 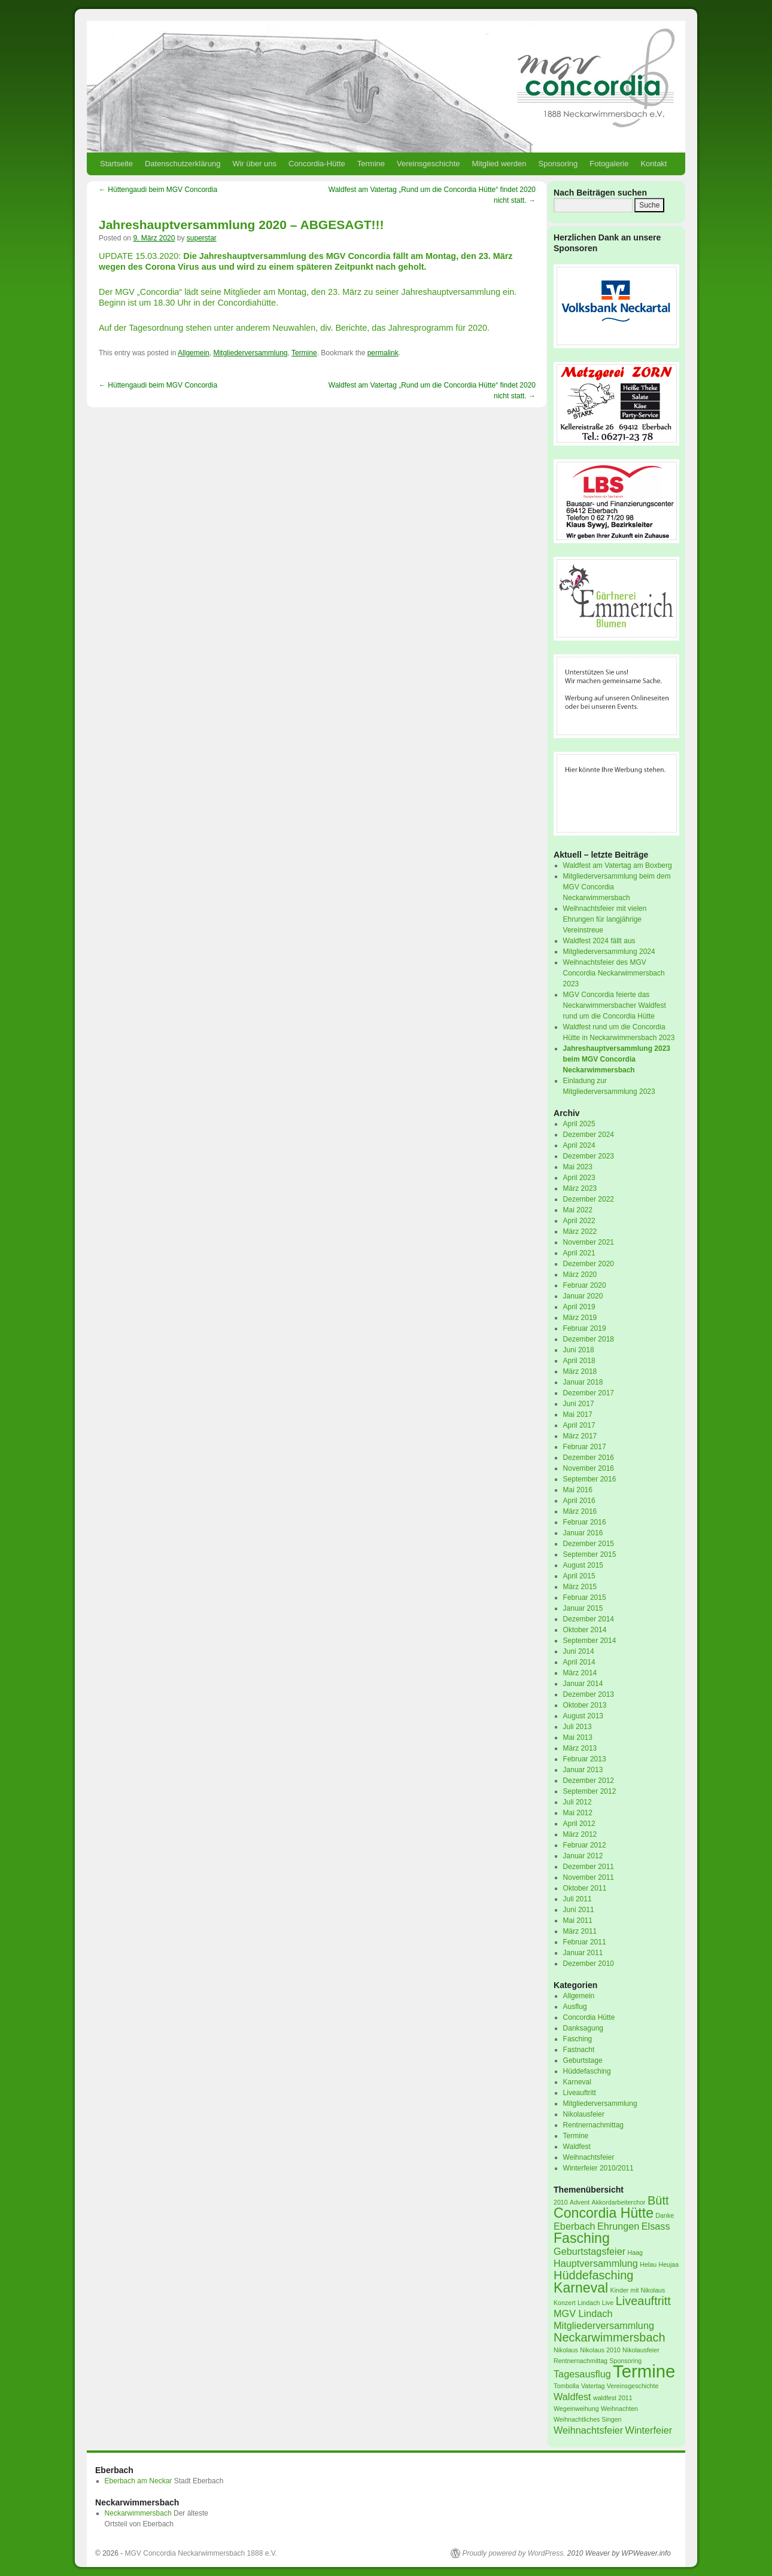 What do you see at coordinates (499, 163) in the screenshot?
I see `Mitglied werden` at bounding box center [499, 163].